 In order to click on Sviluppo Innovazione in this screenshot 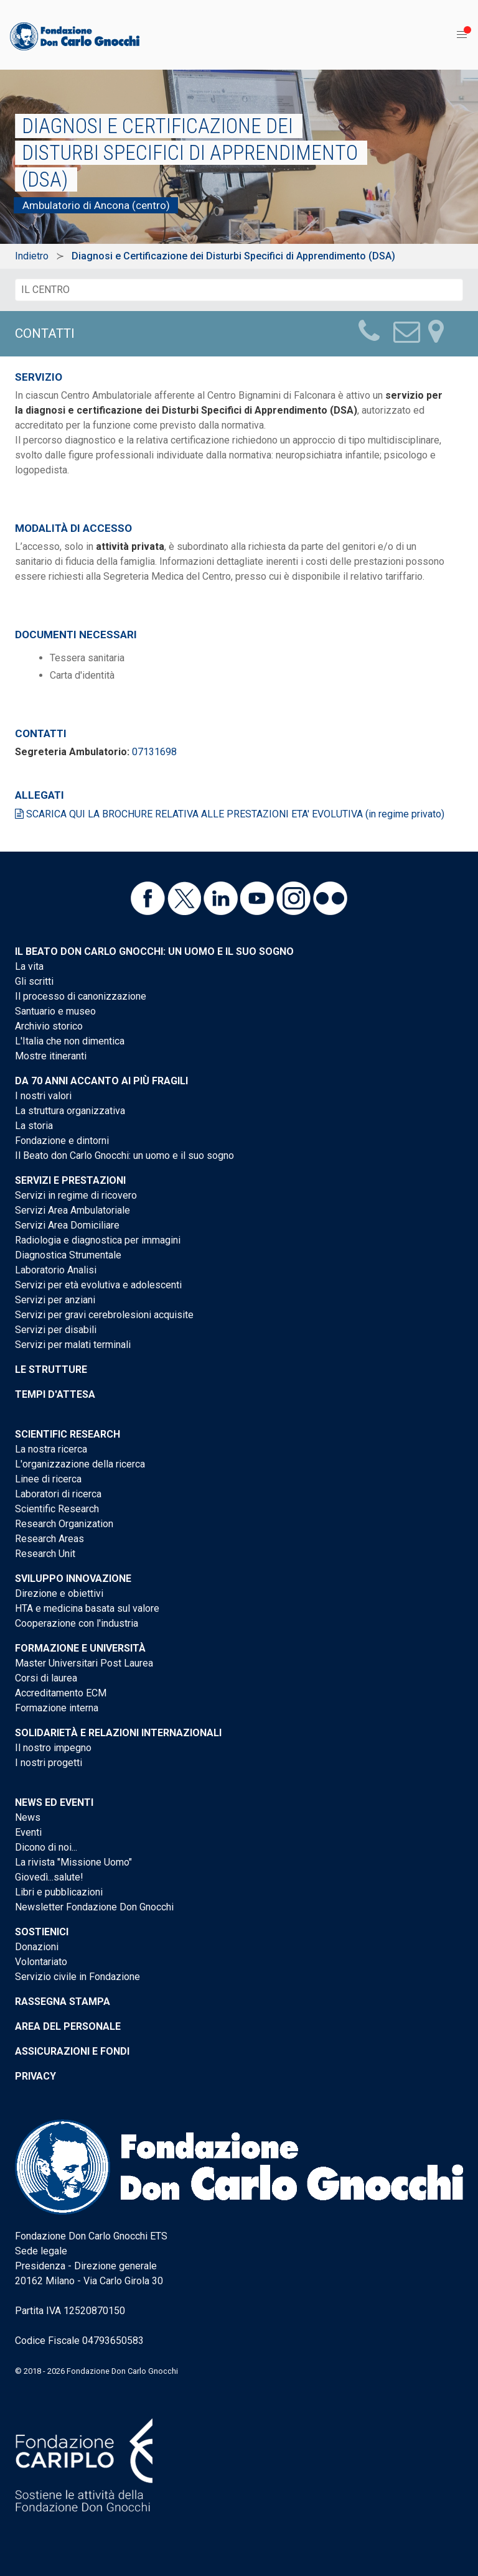, I will do `click(73, 1578)`.